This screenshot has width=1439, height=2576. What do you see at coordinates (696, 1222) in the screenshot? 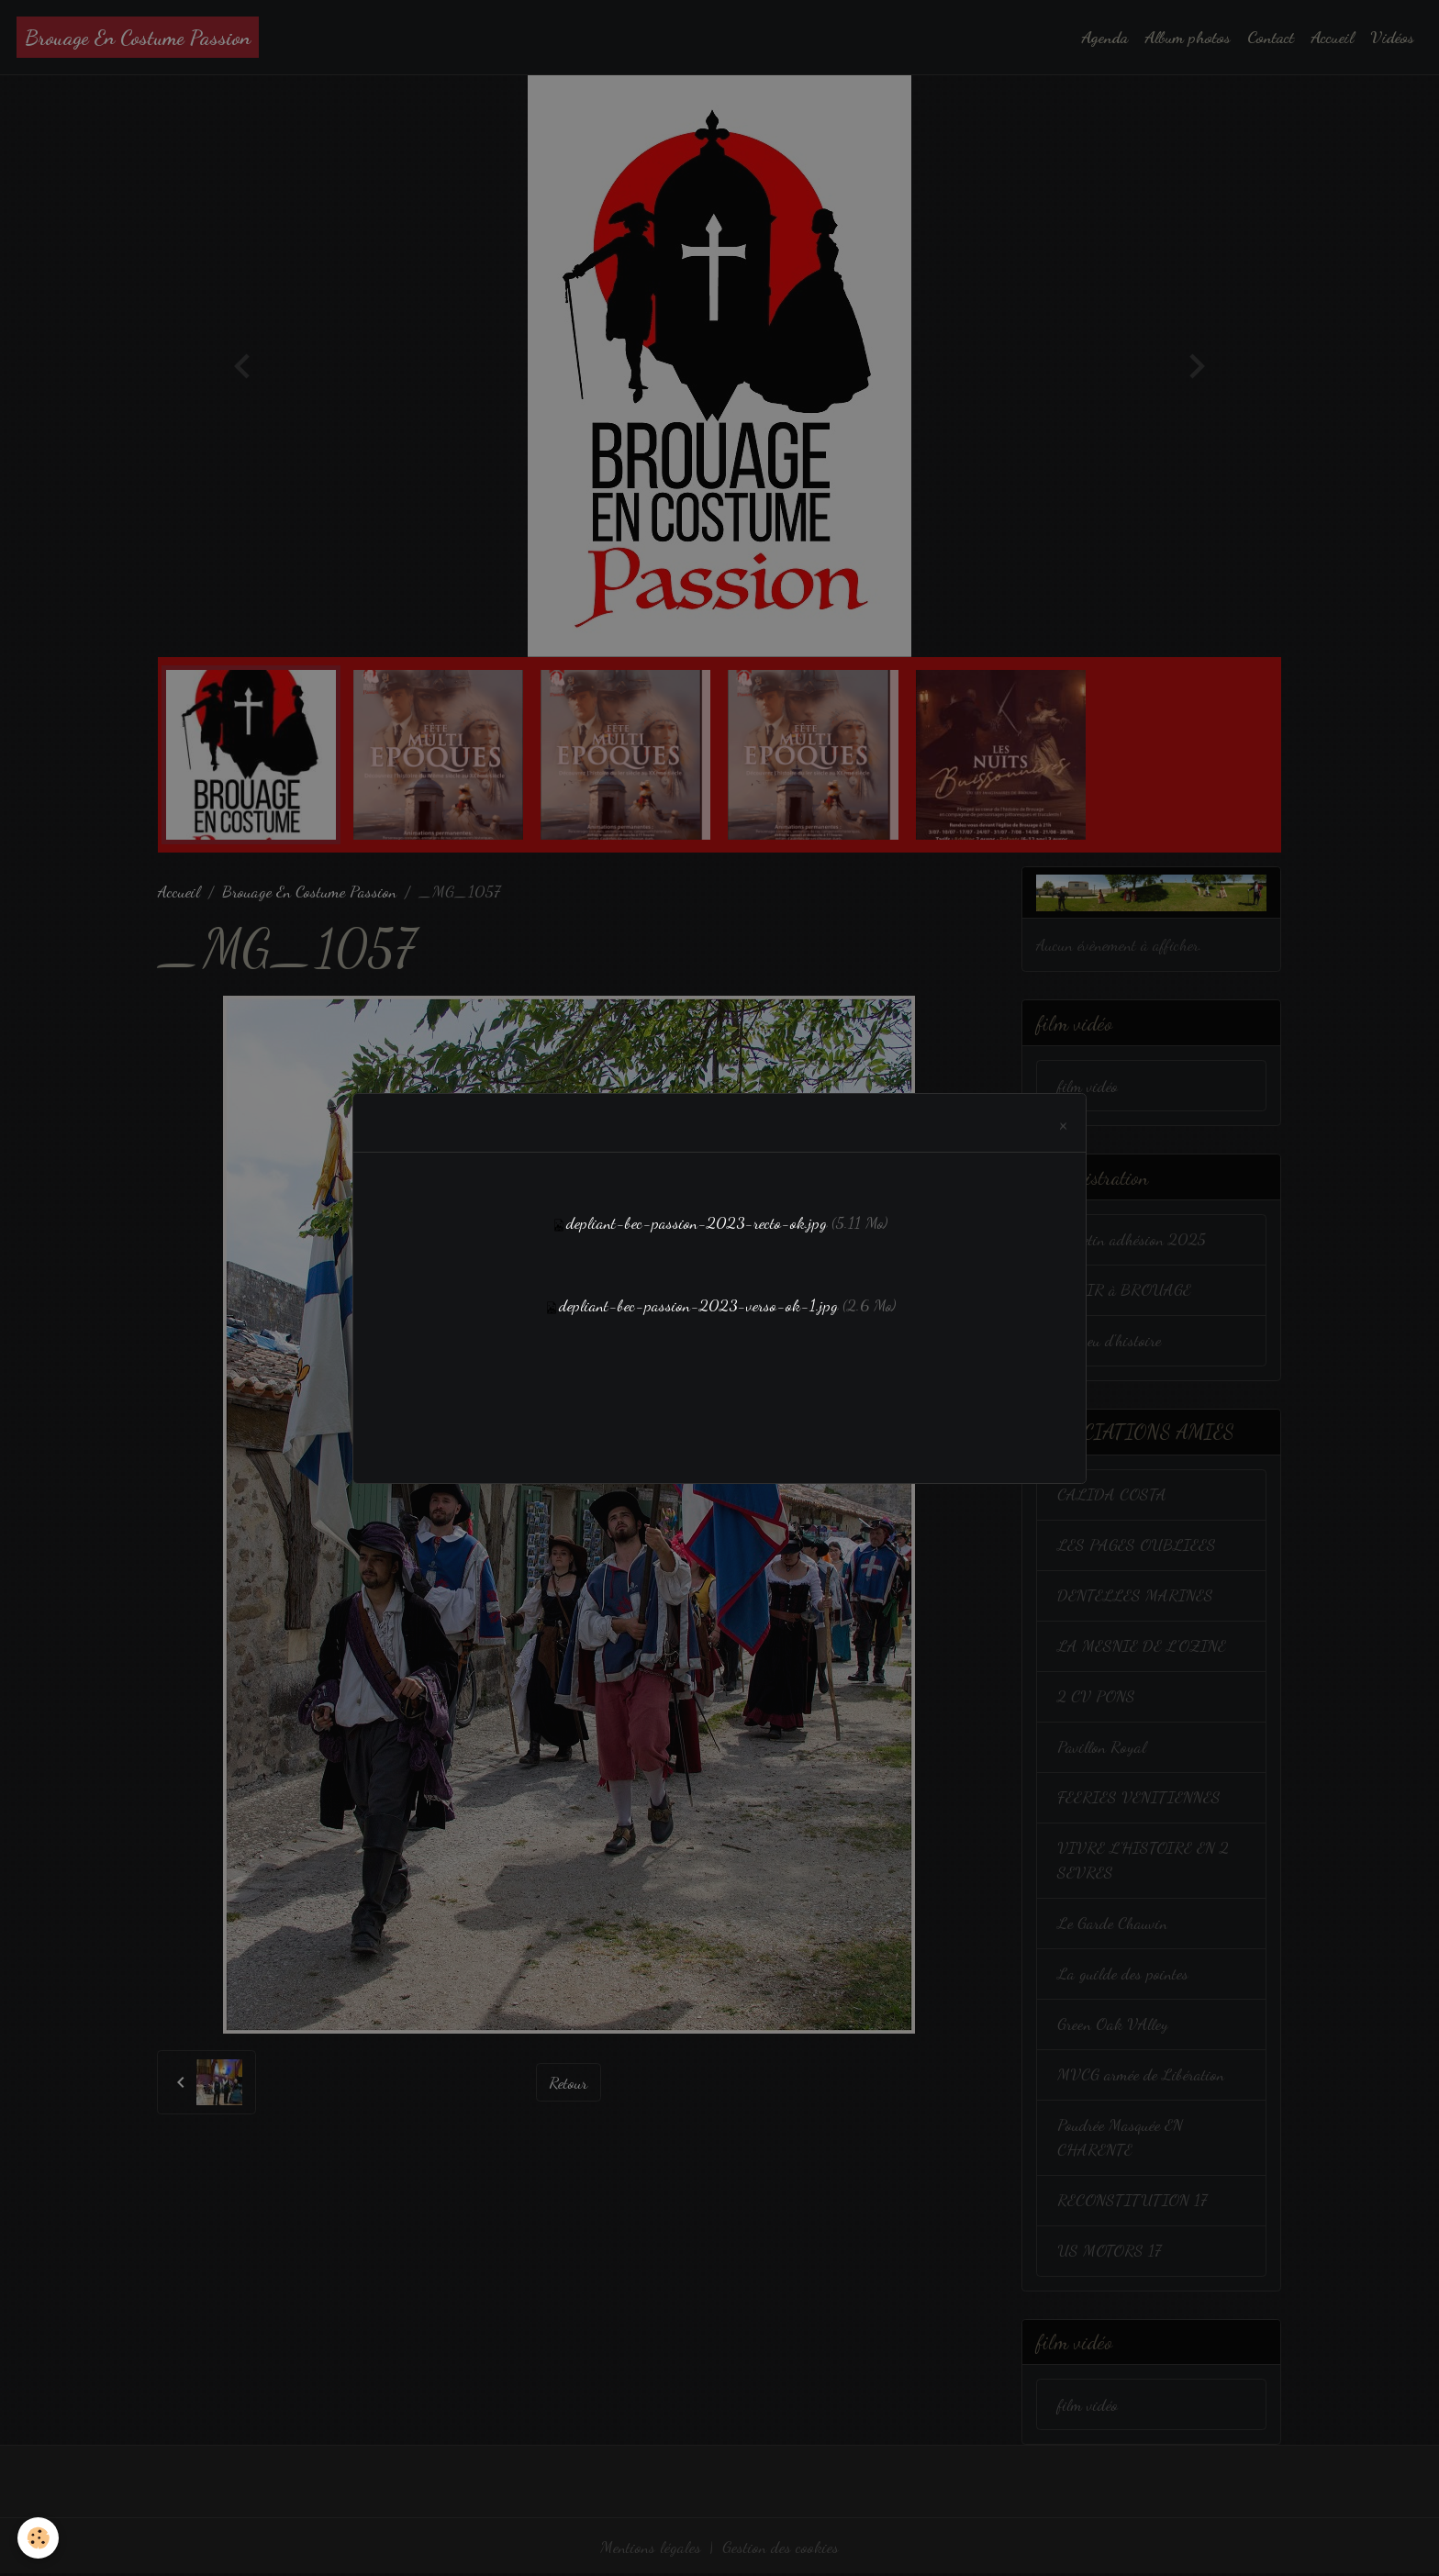
I see `depliant-bec-passion-2023-recto-ok.jpg` at bounding box center [696, 1222].